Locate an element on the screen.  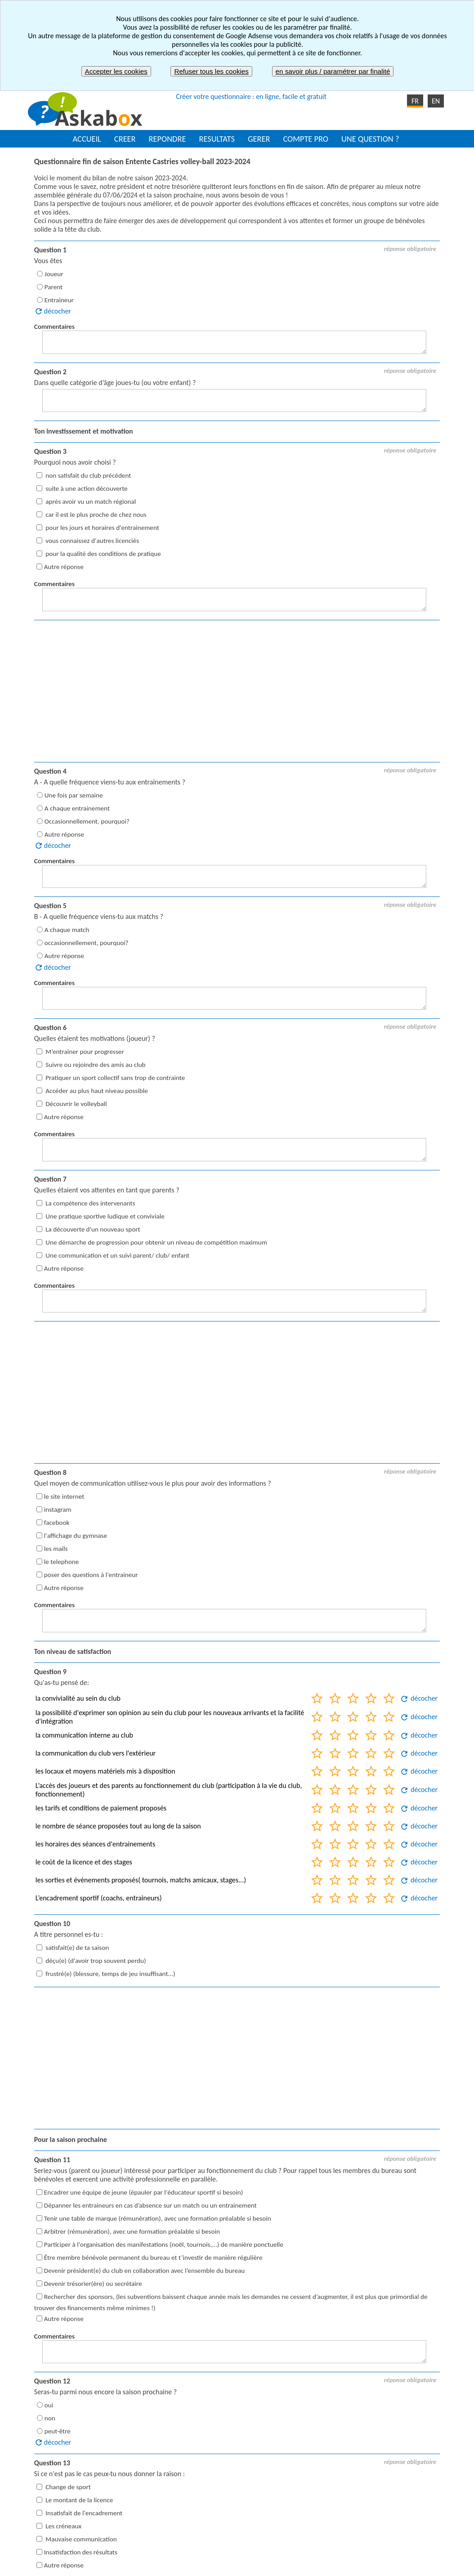
Le montant de la licence is located at coordinates (78, 2500).